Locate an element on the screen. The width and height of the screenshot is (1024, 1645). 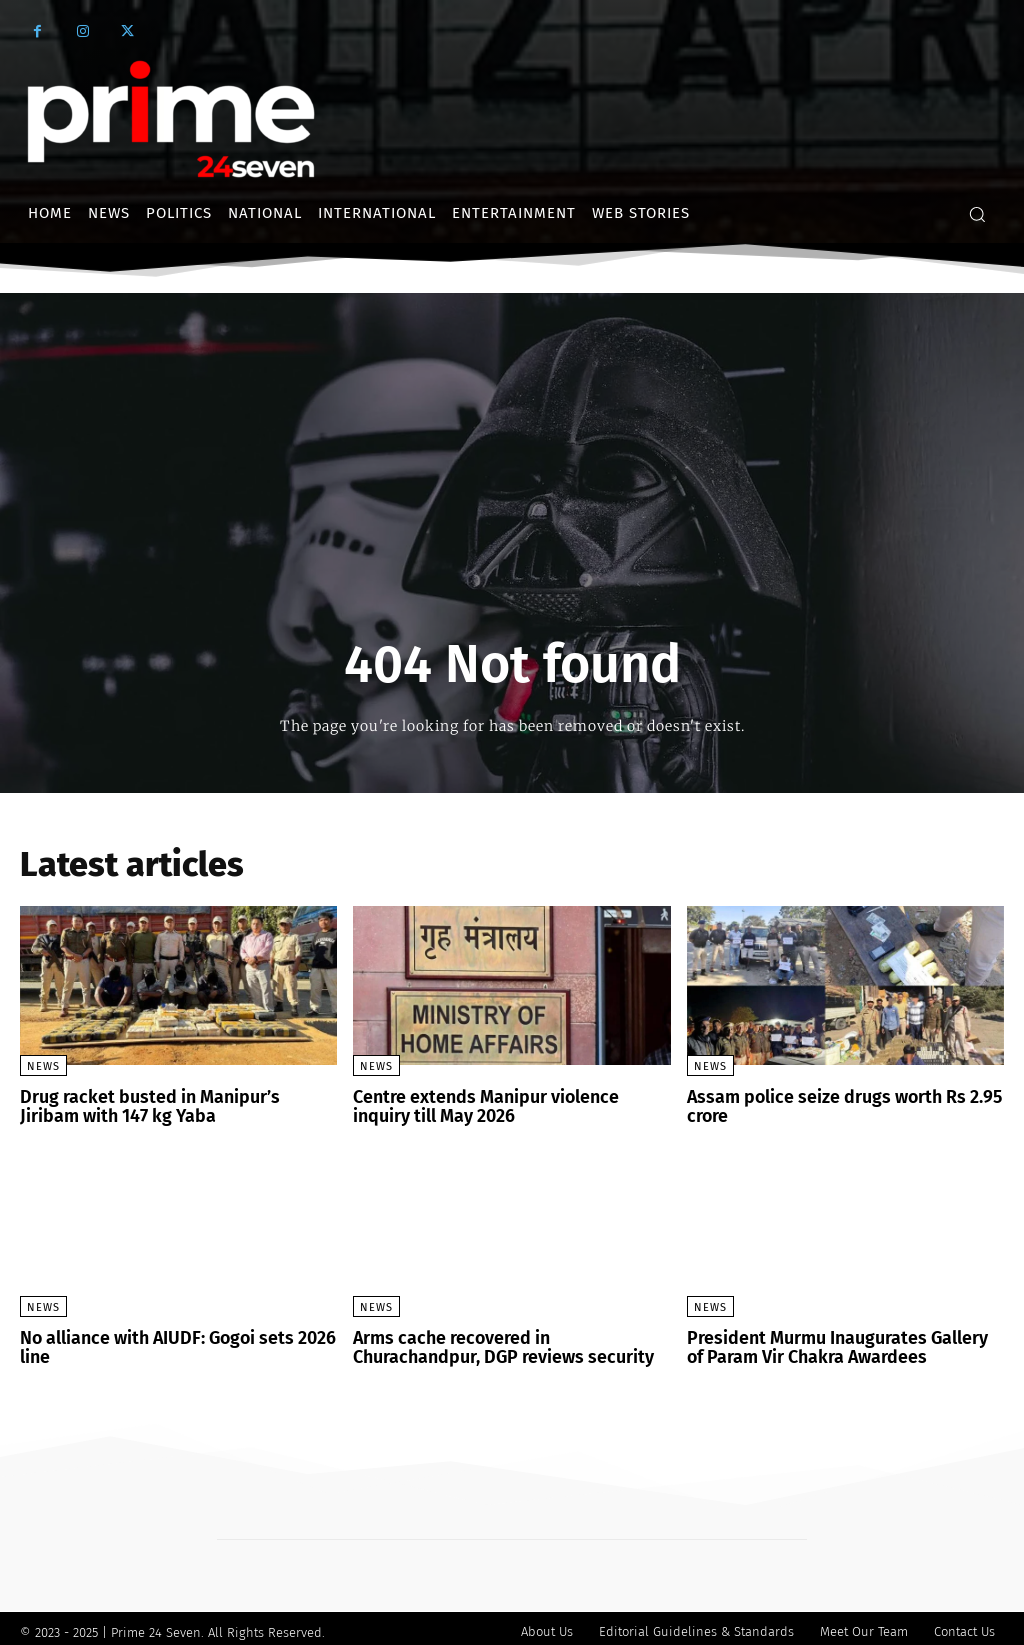
Drug racket busted in Manipur’s Jiribam with 147 kg Yaba is located at coordinates (166, 1105).